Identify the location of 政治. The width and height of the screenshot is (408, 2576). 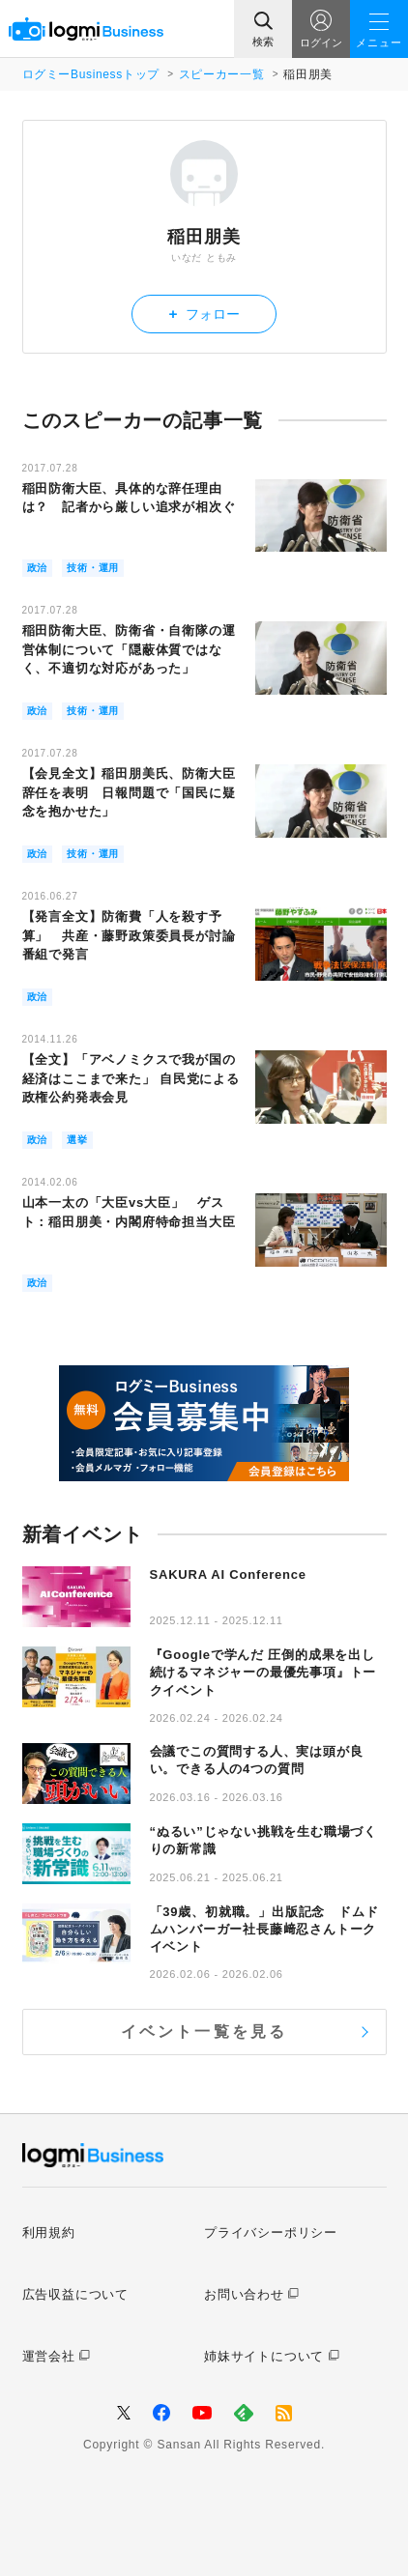
(37, 567).